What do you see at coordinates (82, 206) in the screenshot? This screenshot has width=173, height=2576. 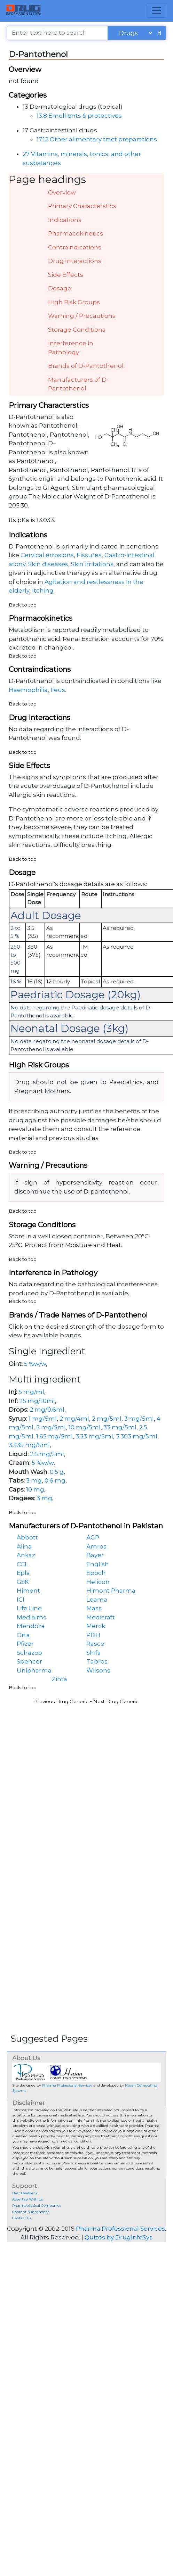 I see `Primary Characterstics` at bounding box center [82, 206].